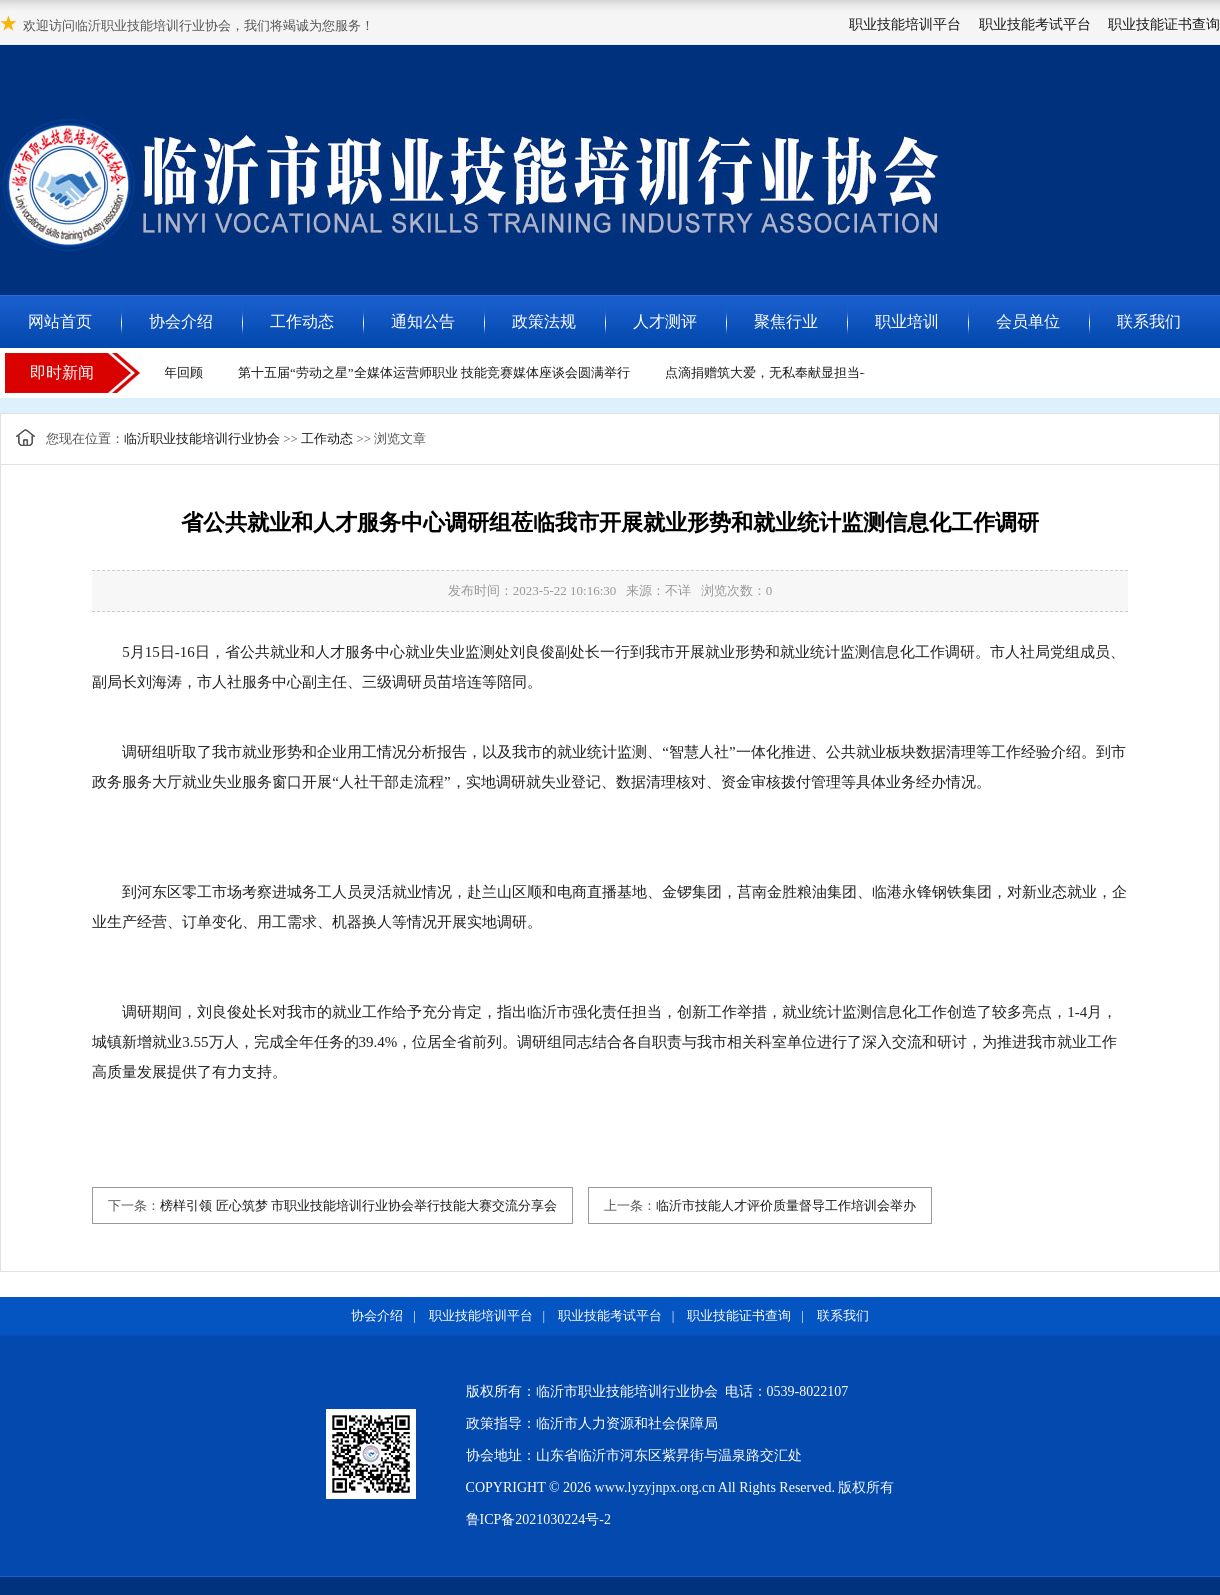 Image resolution: width=1220 pixels, height=1595 pixels. I want to click on 政策法规, so click(544, 321).